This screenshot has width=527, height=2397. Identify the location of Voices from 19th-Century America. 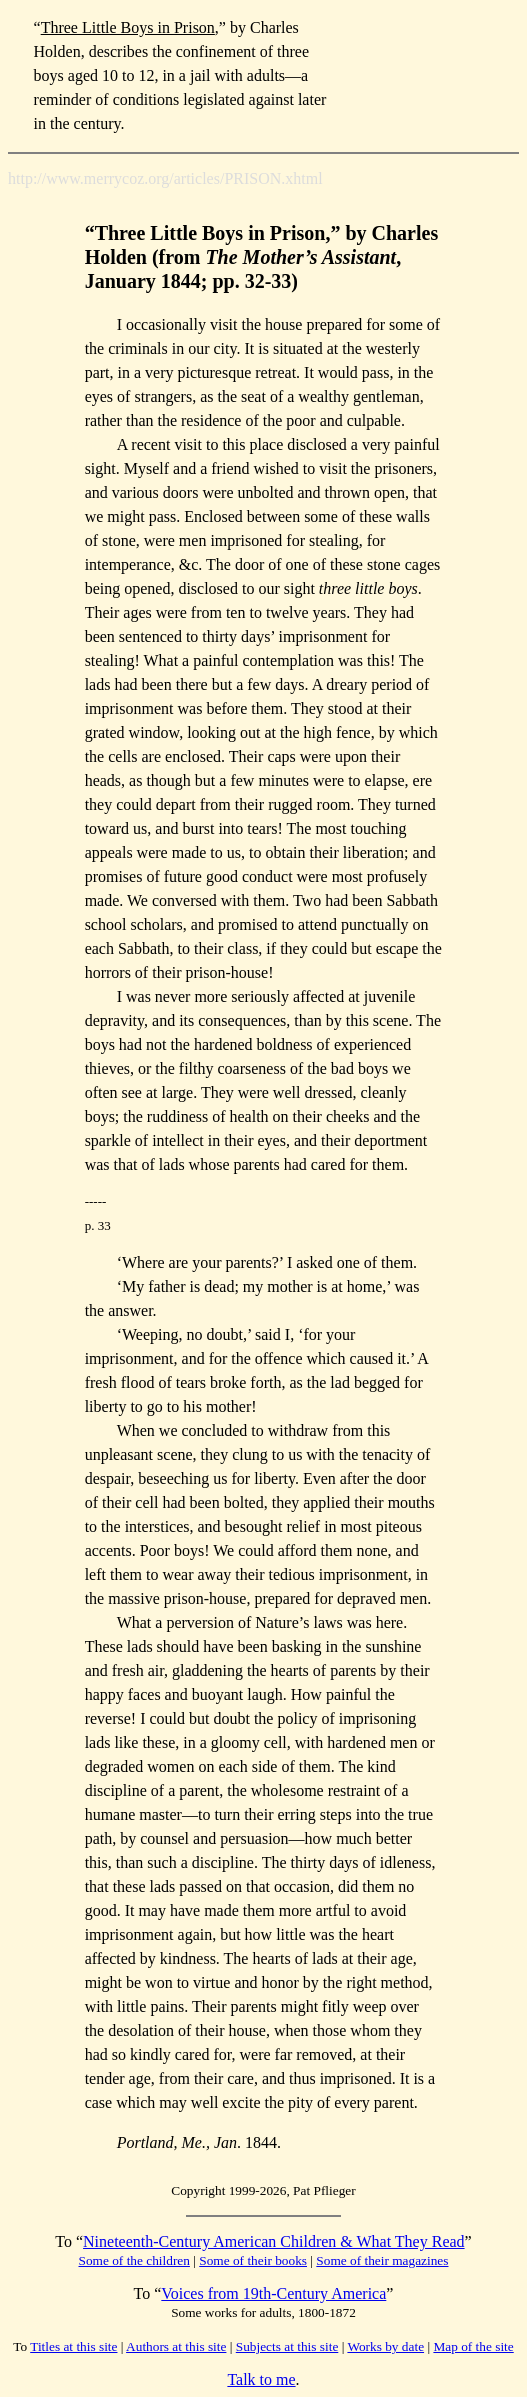
(273, 2293).